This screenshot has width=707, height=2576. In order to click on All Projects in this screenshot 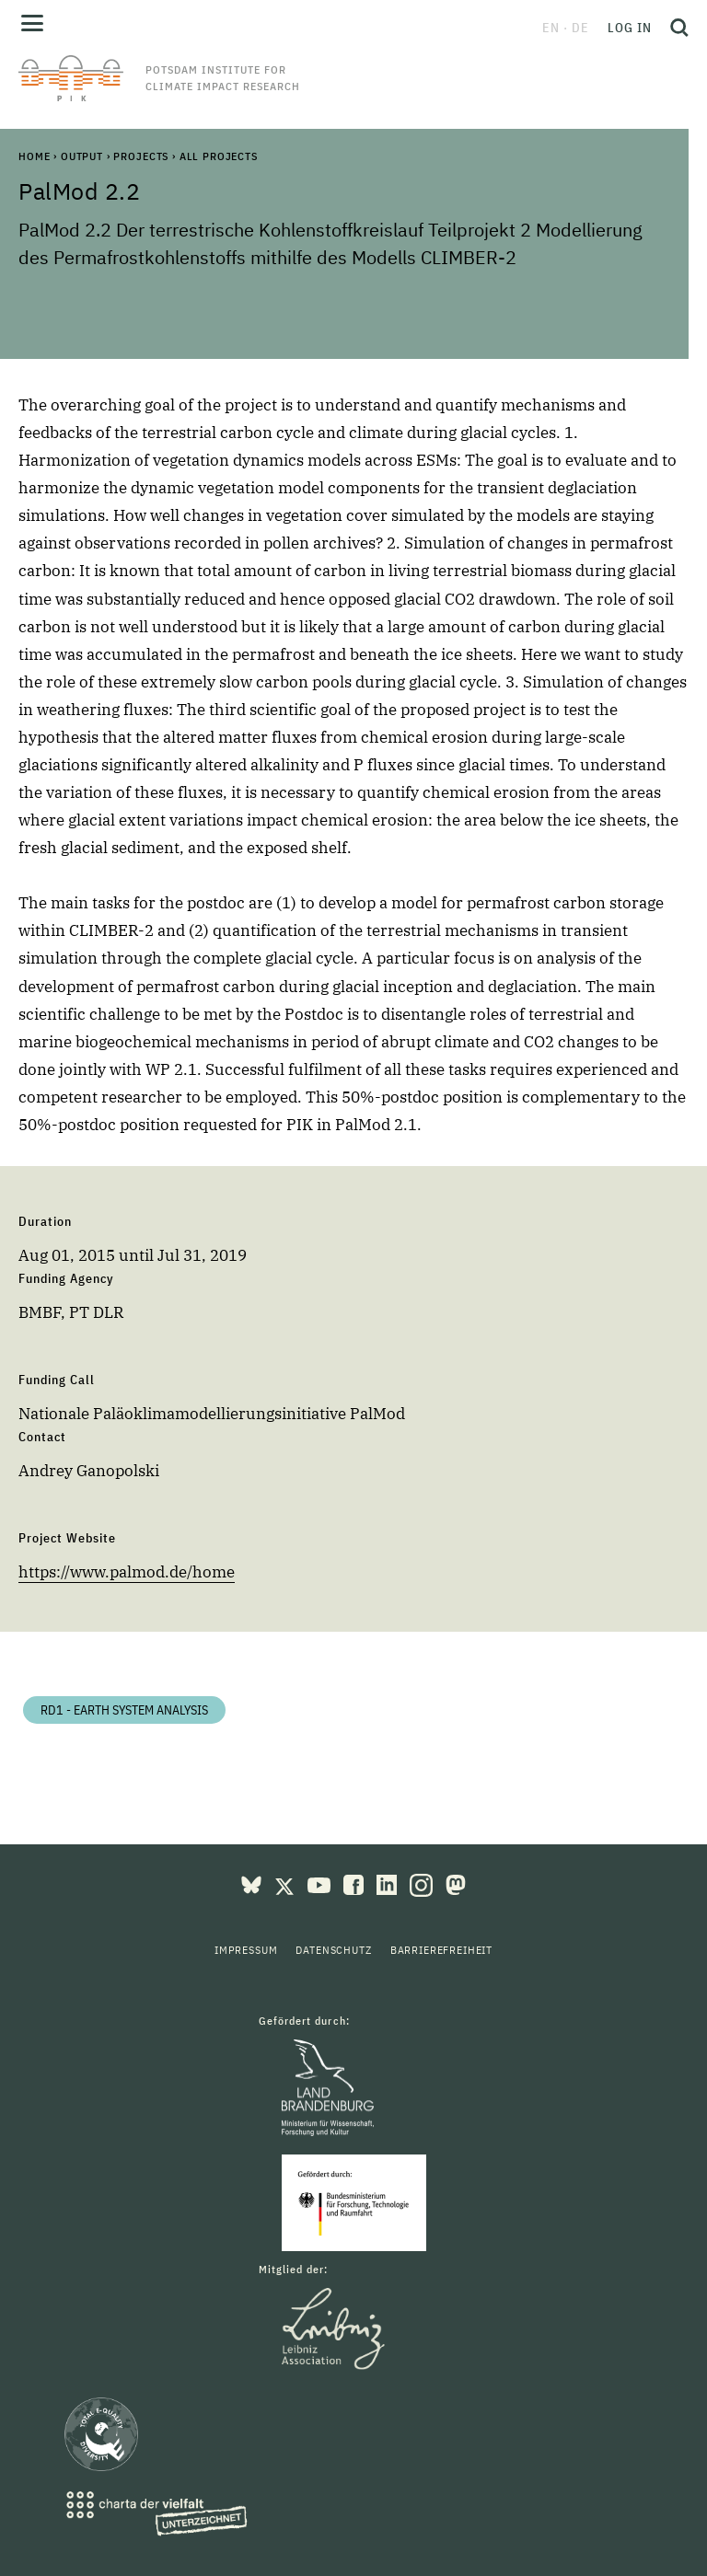, I will do `click(219, 156)`.